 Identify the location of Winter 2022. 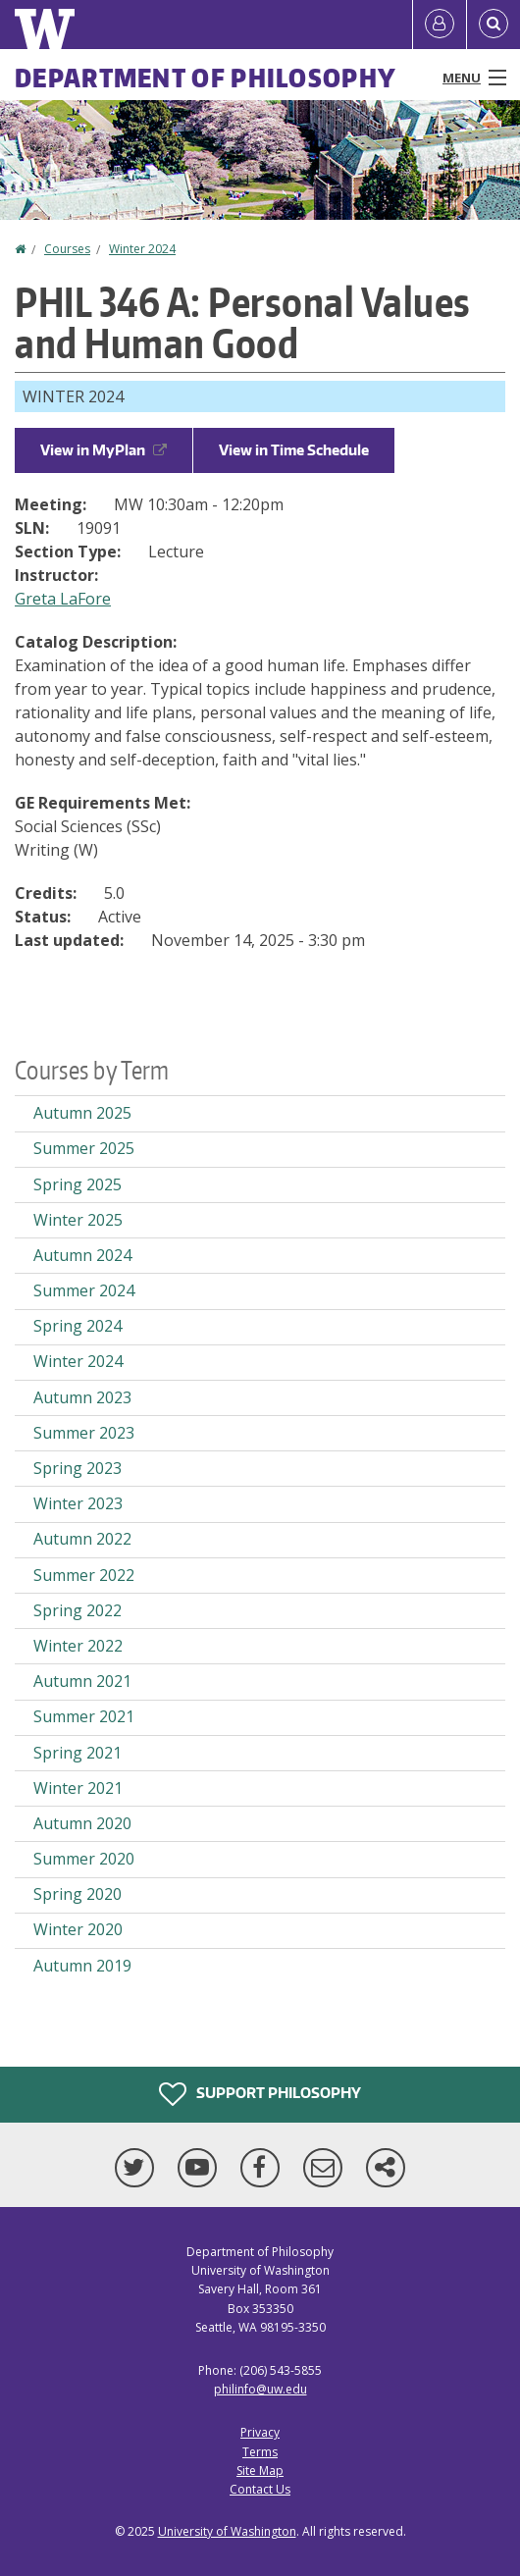
(78, 1645).